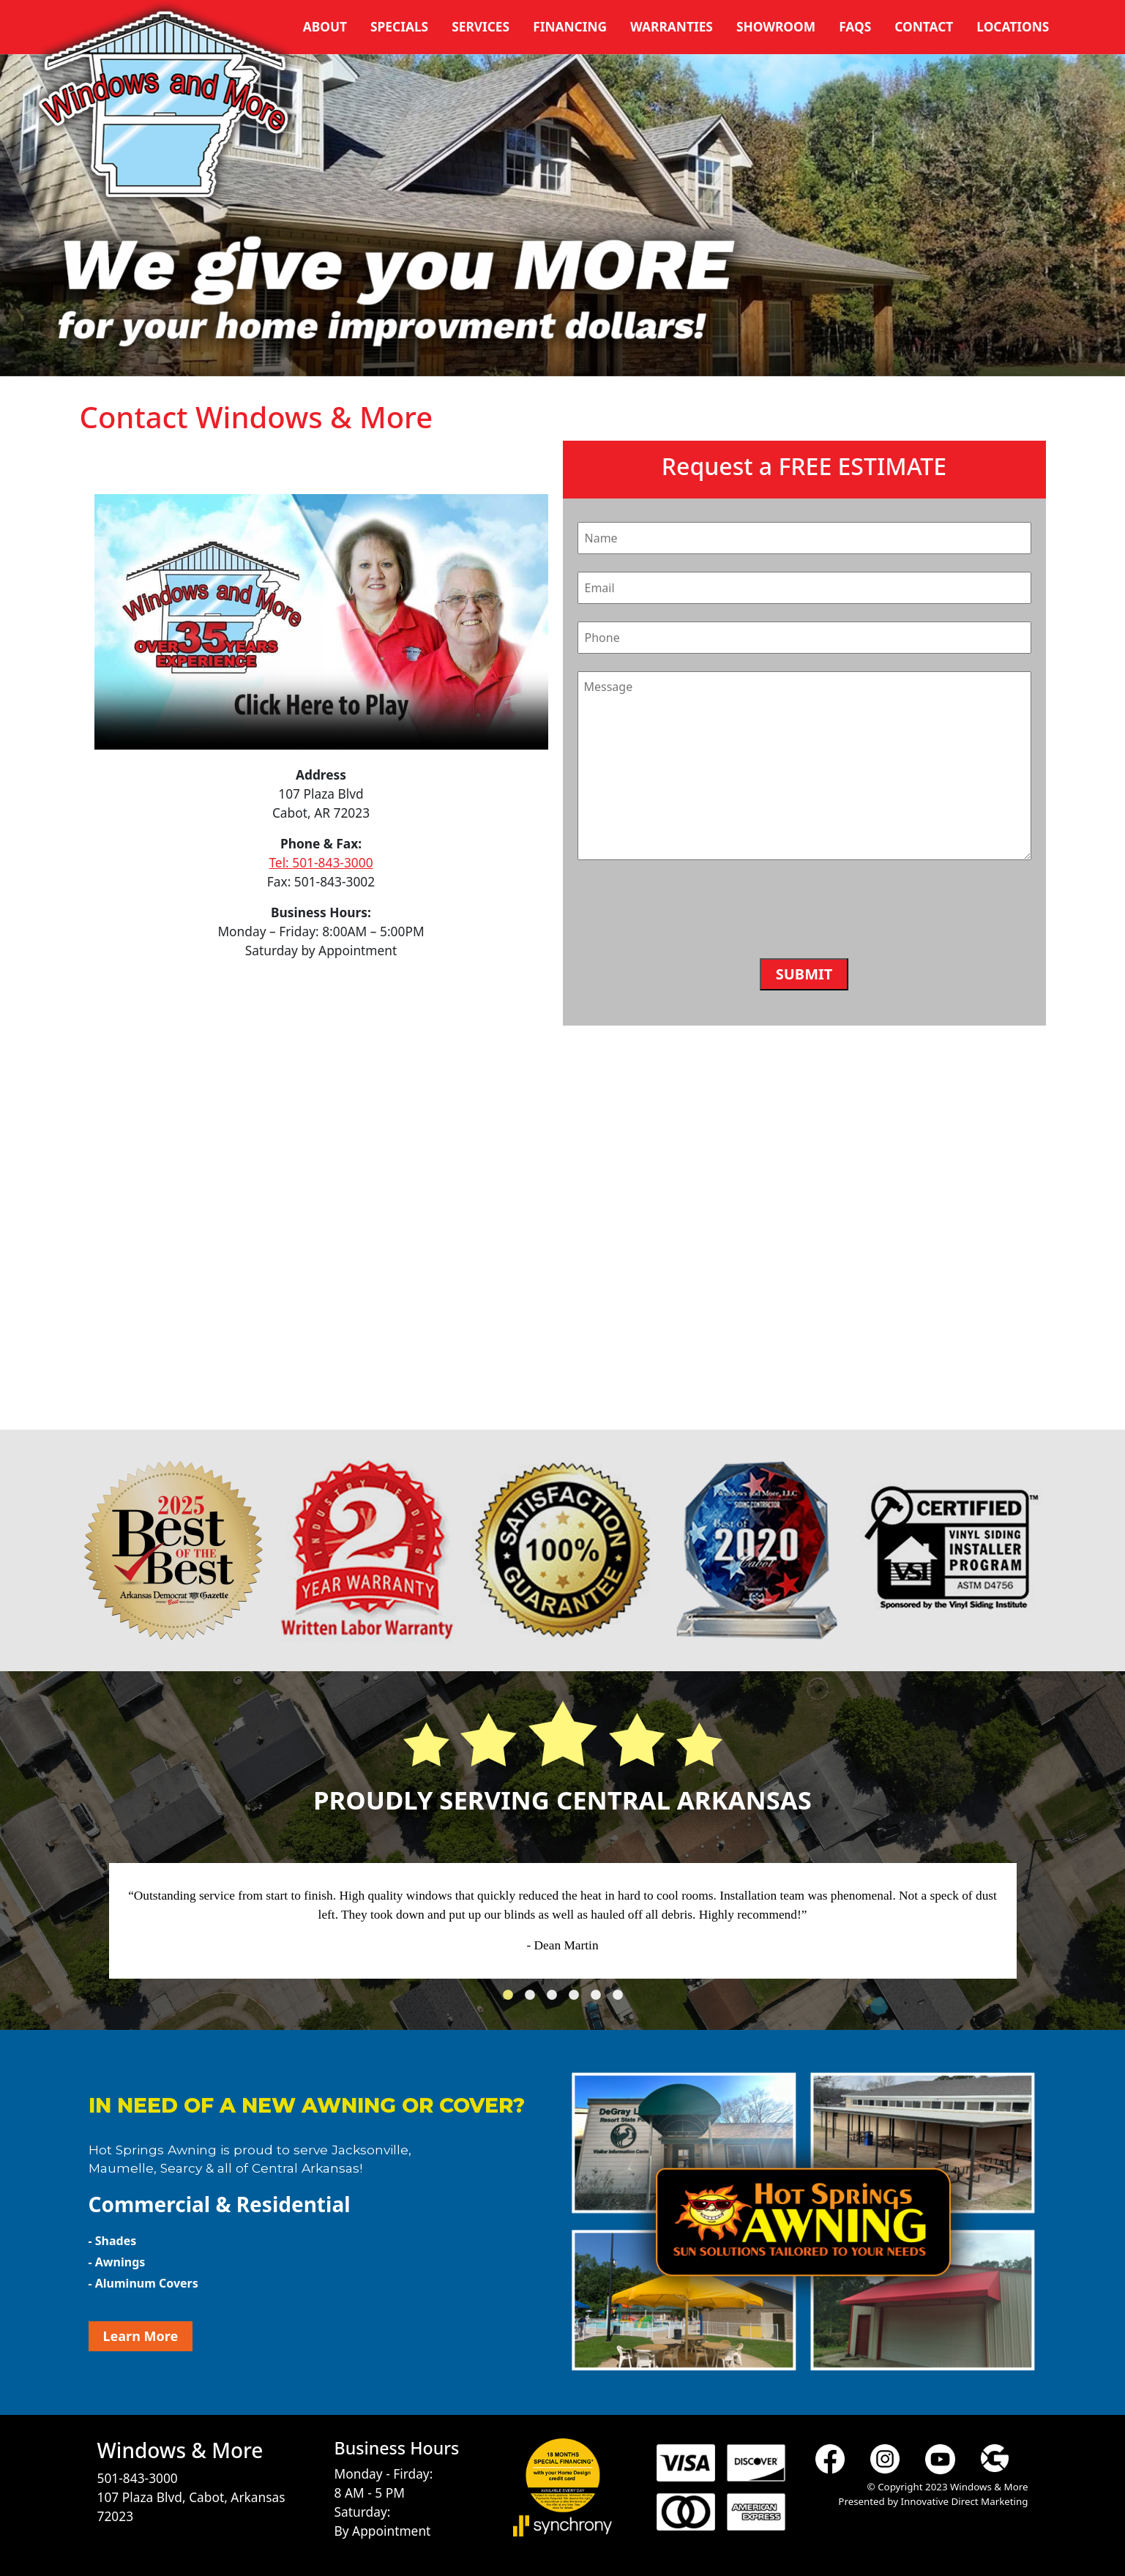 The image size is (1125, 2576). Describe the element at coordinates (141, 2336) in the screenshot. I see `Learn More` at that location.